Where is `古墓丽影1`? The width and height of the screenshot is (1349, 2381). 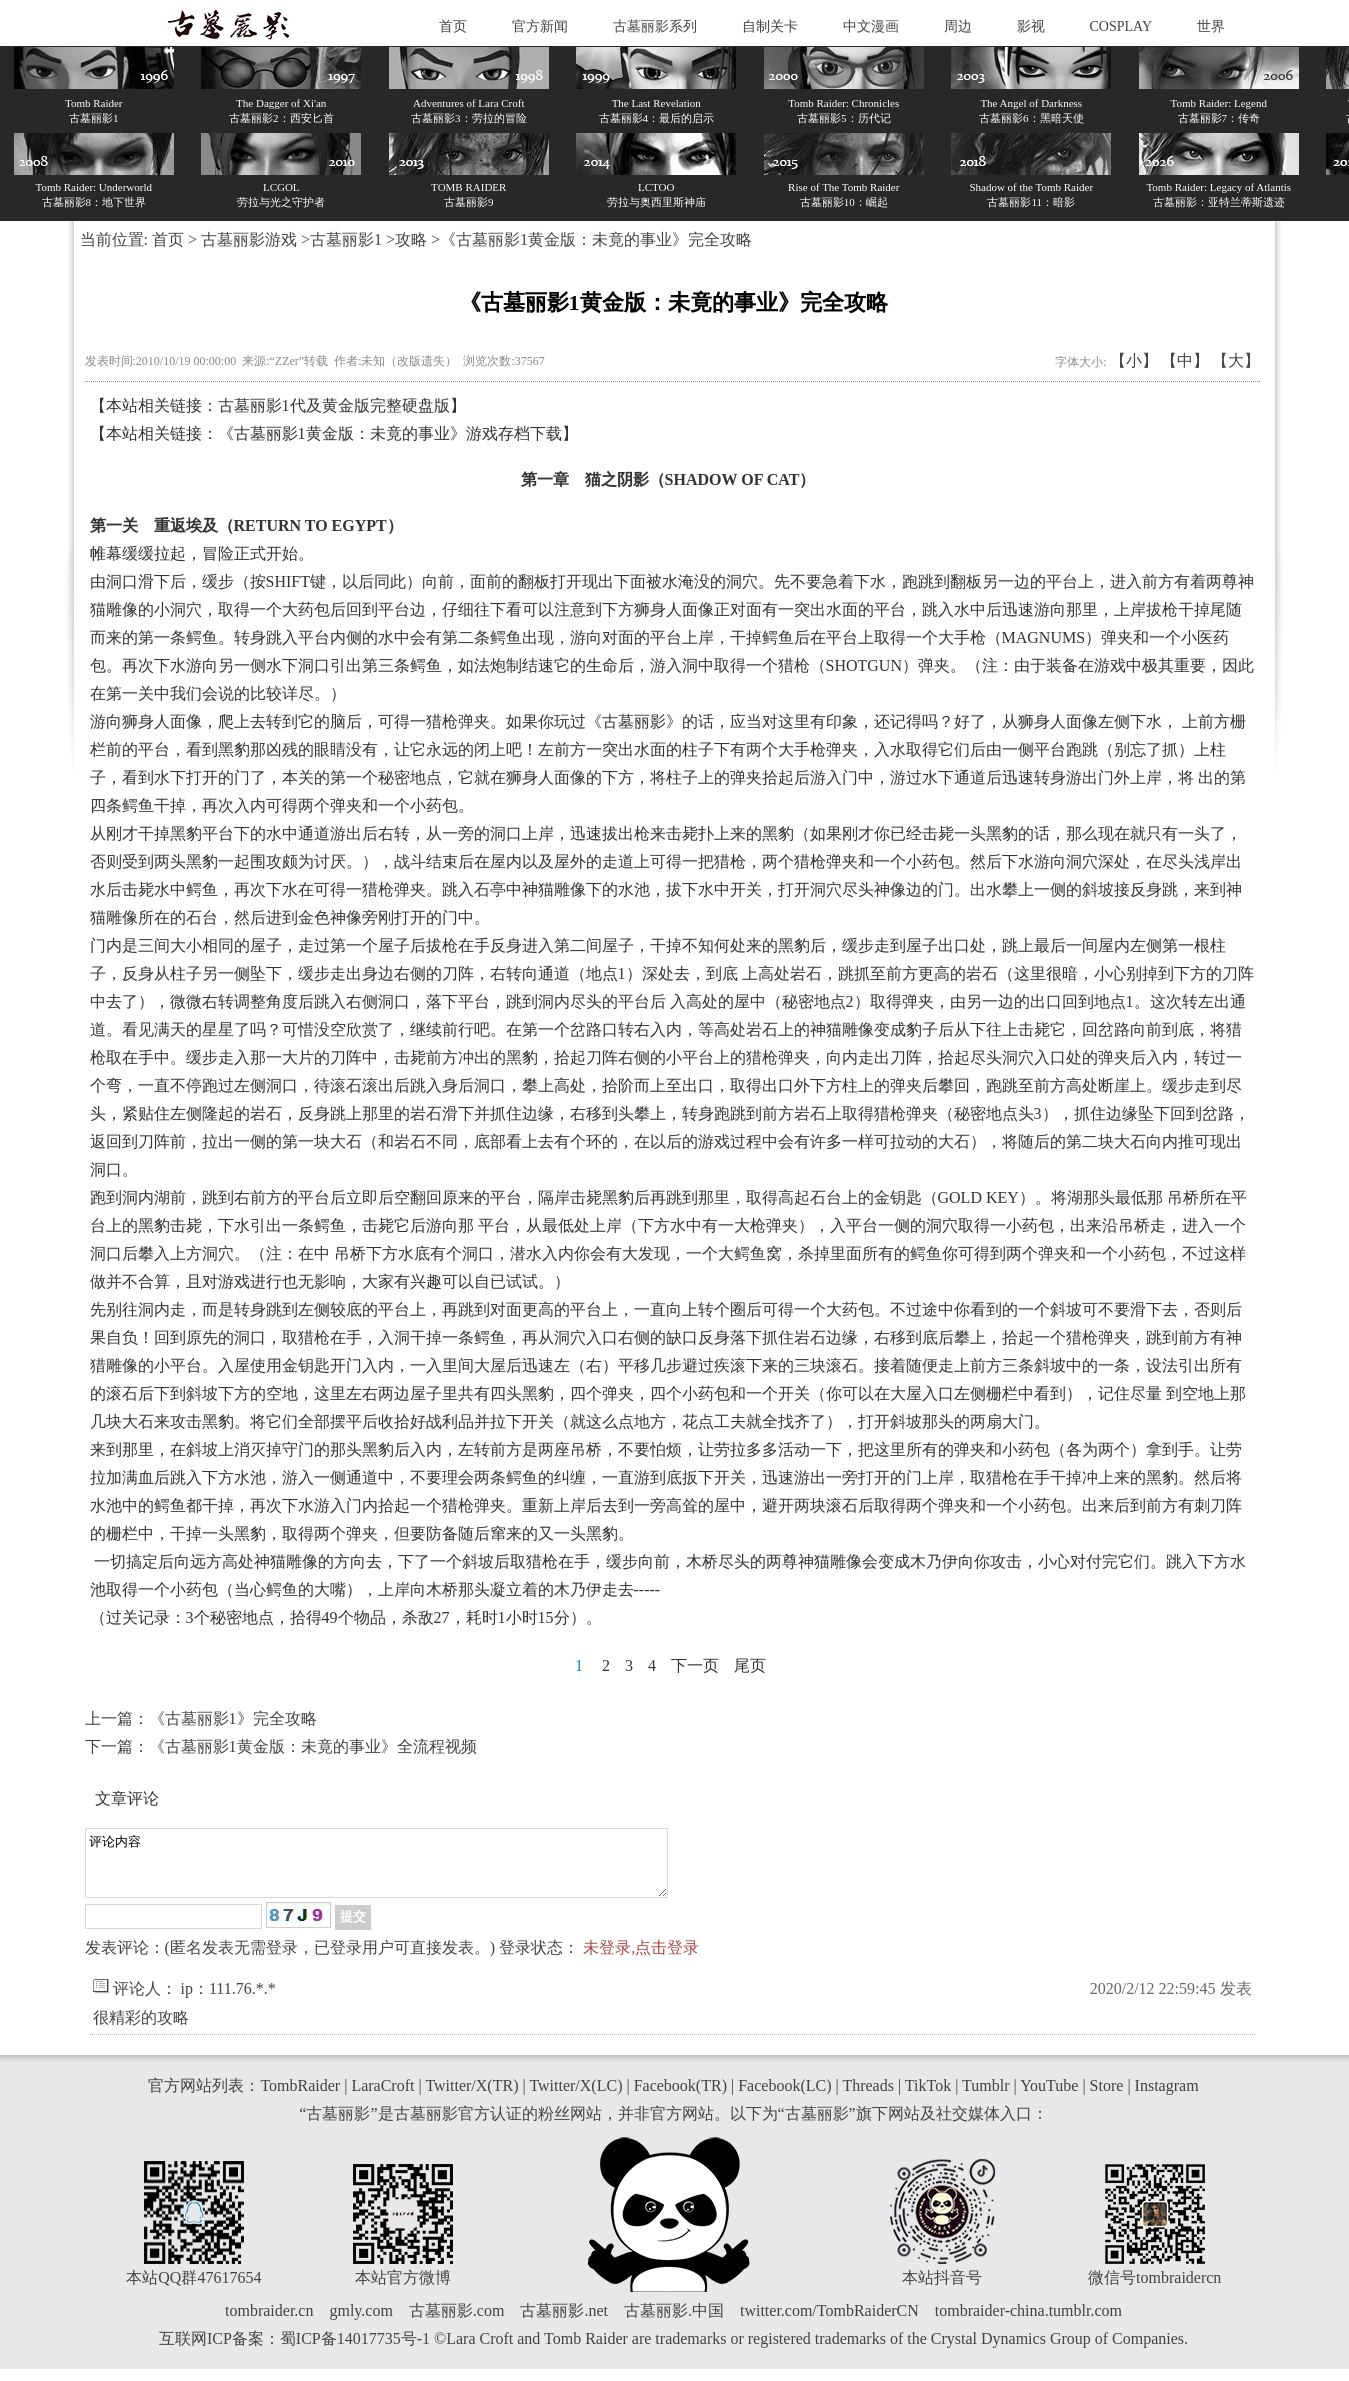 古墓丽影1 is located at coordinates (346, 239).